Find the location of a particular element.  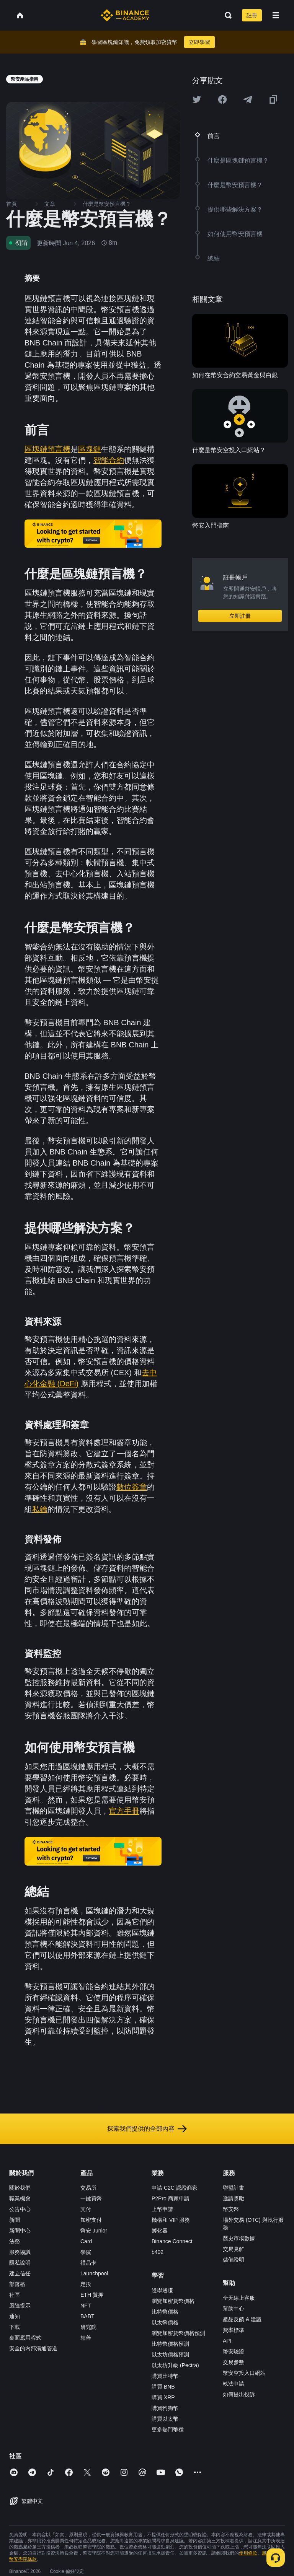

[Home page] is located at coordinates (125, 15).